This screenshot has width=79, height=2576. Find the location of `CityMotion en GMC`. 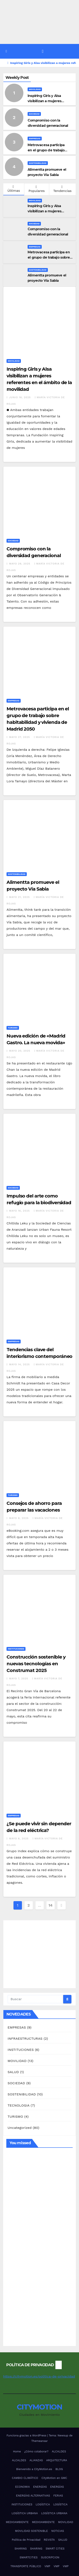

CityMotion en GMC is located at coordinates (54, 2478).